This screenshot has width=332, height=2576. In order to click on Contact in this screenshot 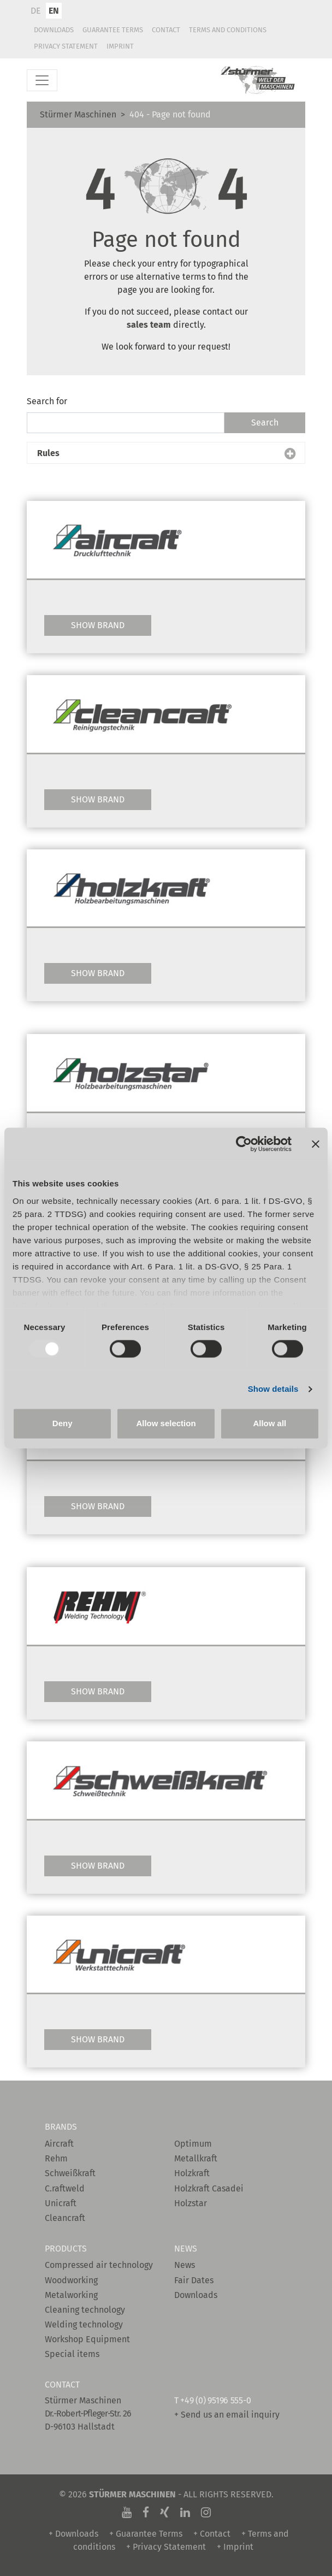, I will do `click(166, 30)`.